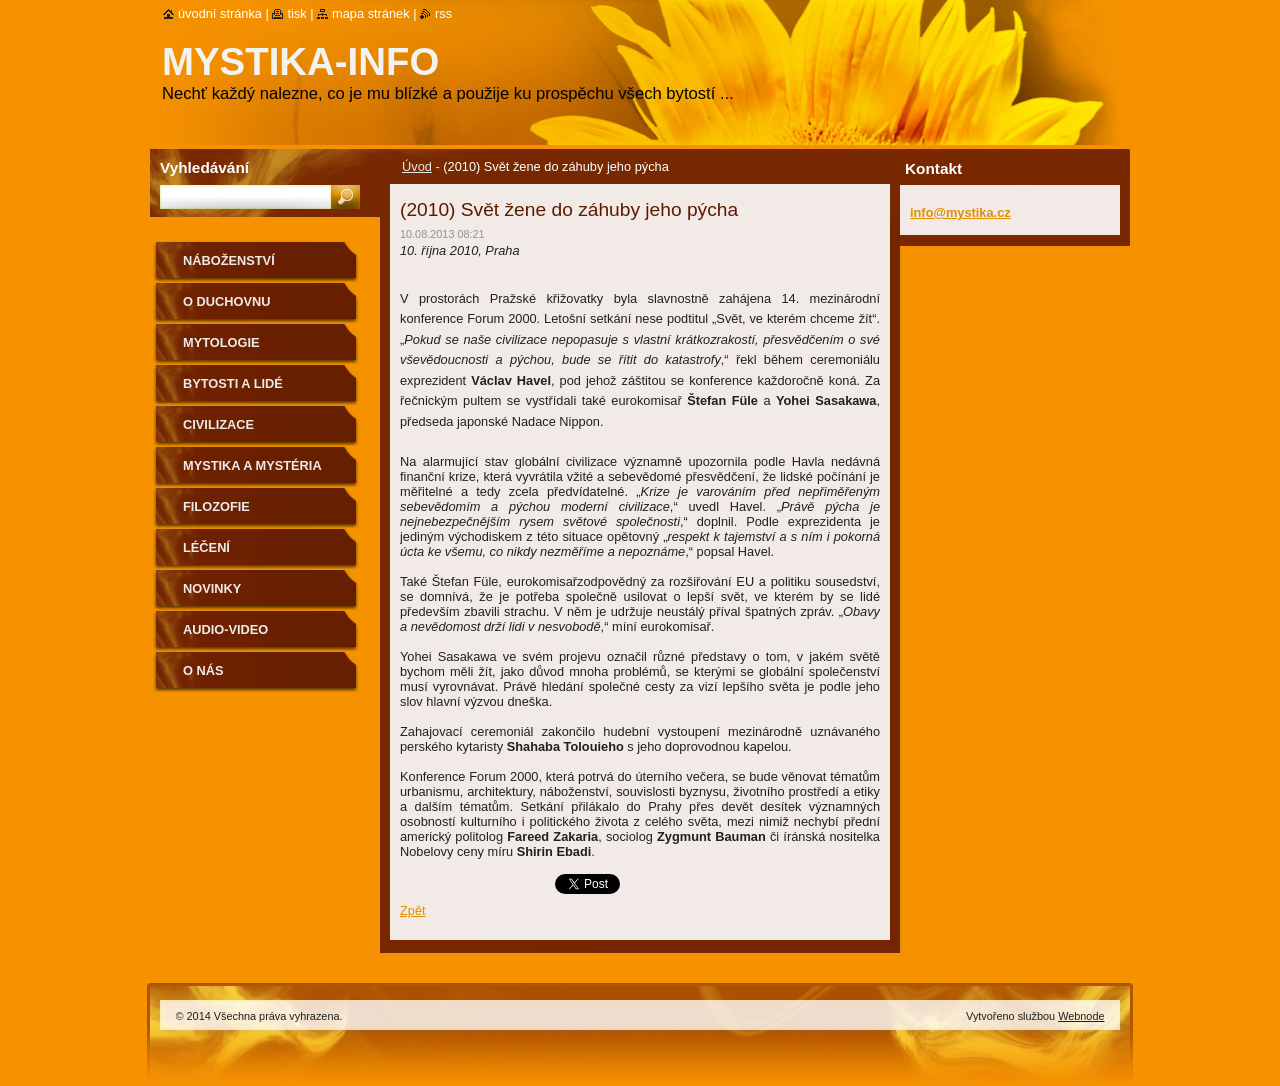  Describe the element at coordinates (417, 166) in the screenshot. I see `Úvod` at that location.